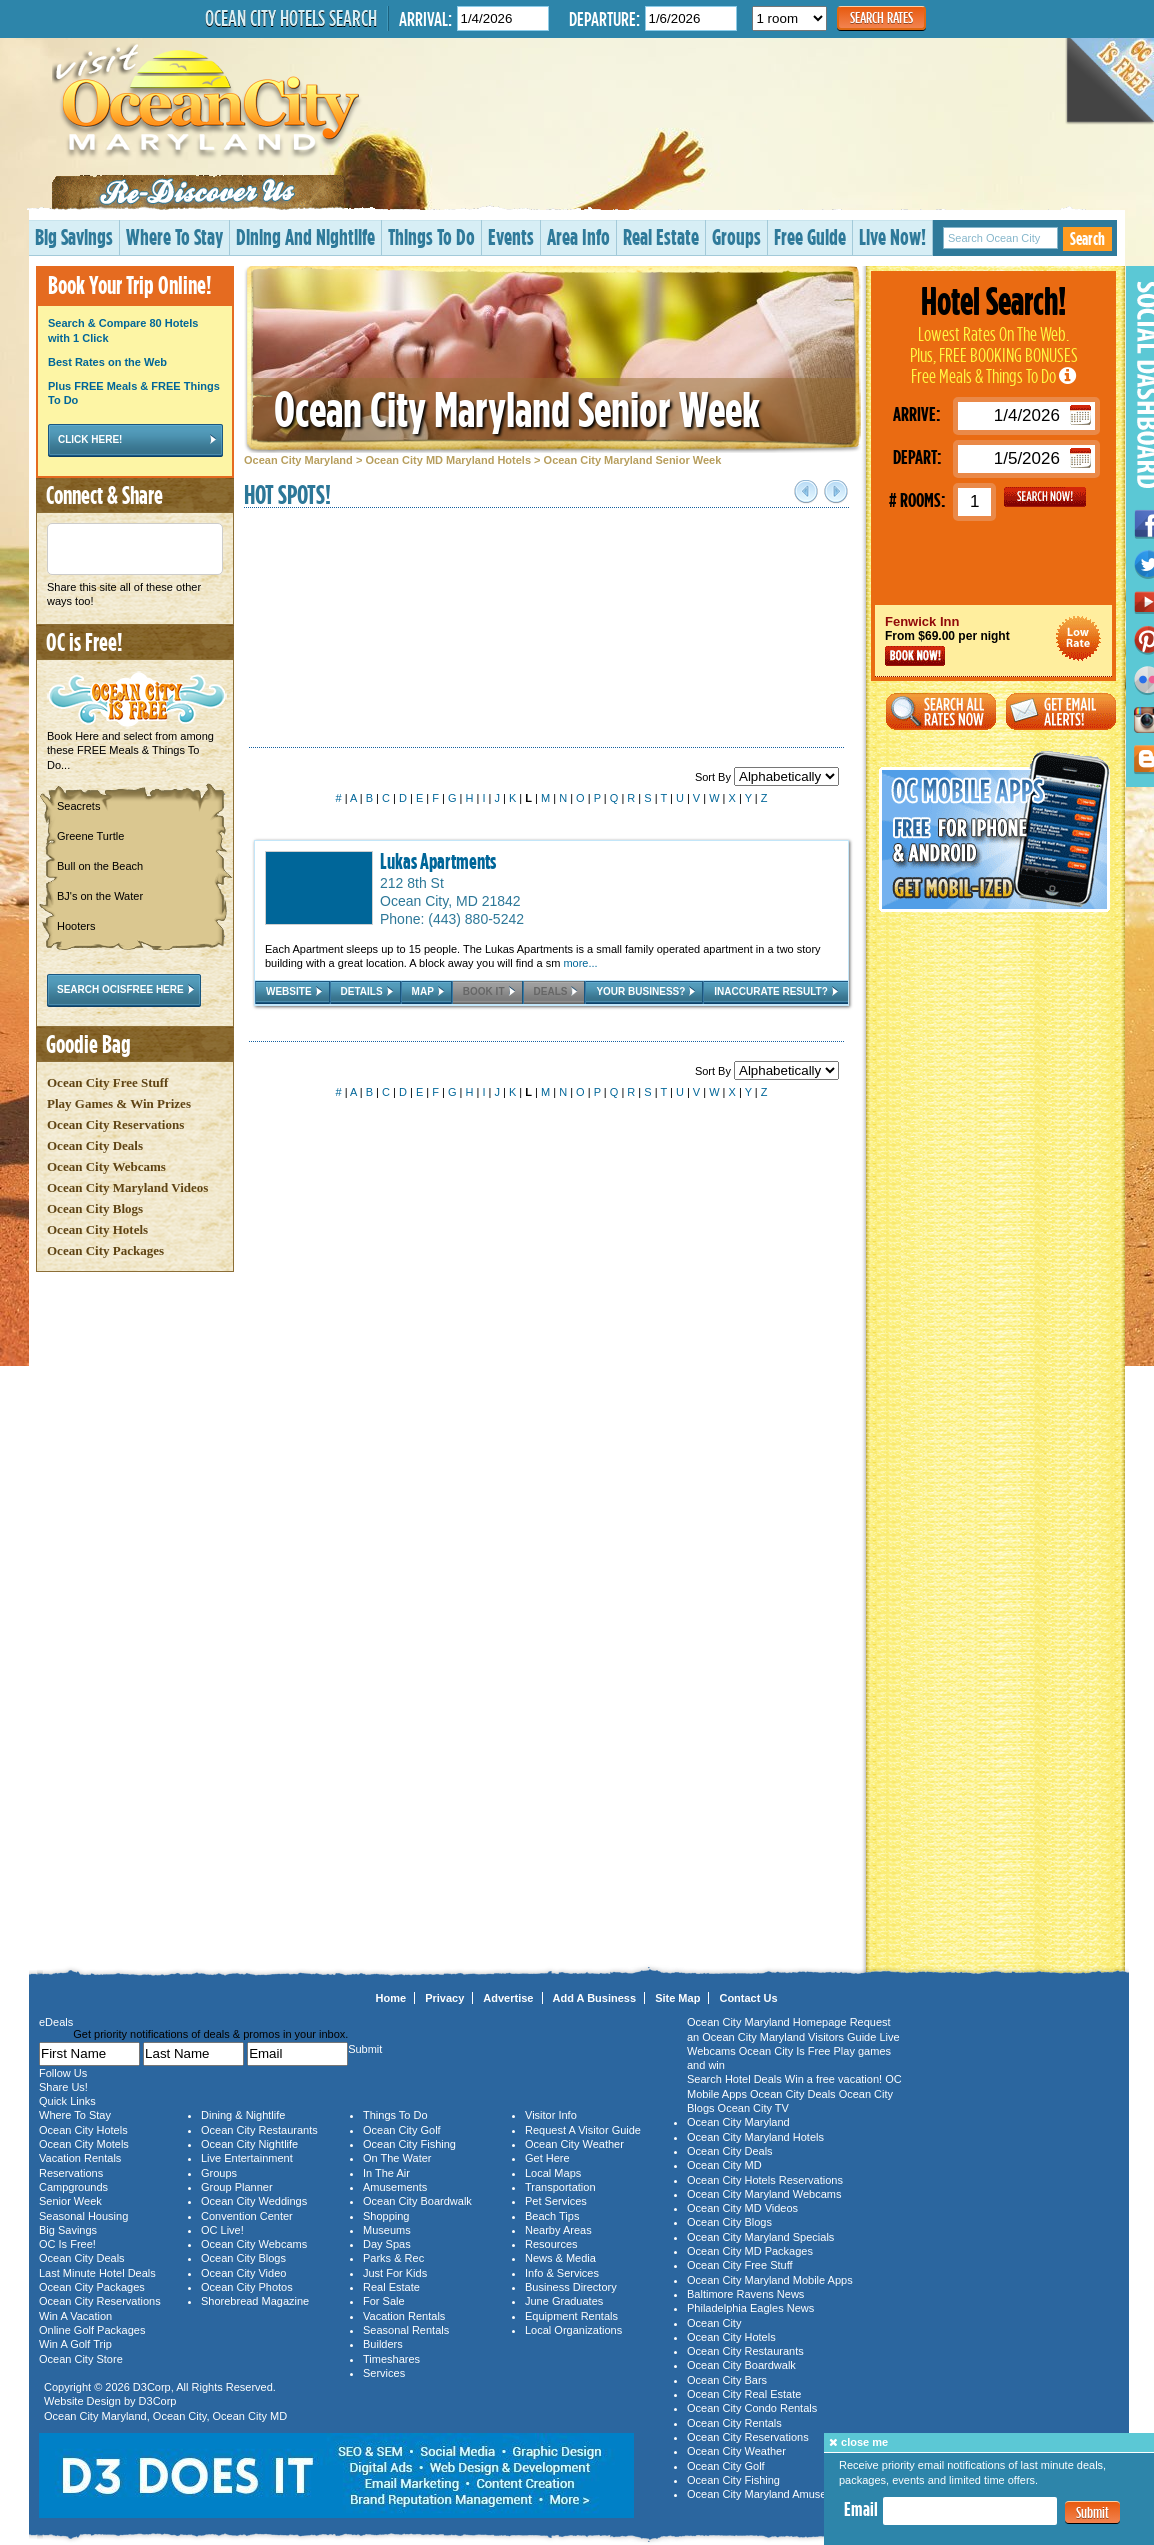 Image resolution: width=1154 pixels, height=2545 pixels. Describe the element at coordinates (760, 2237) in the screenshot. I see `Ocean City Maryland Specials` at that location.